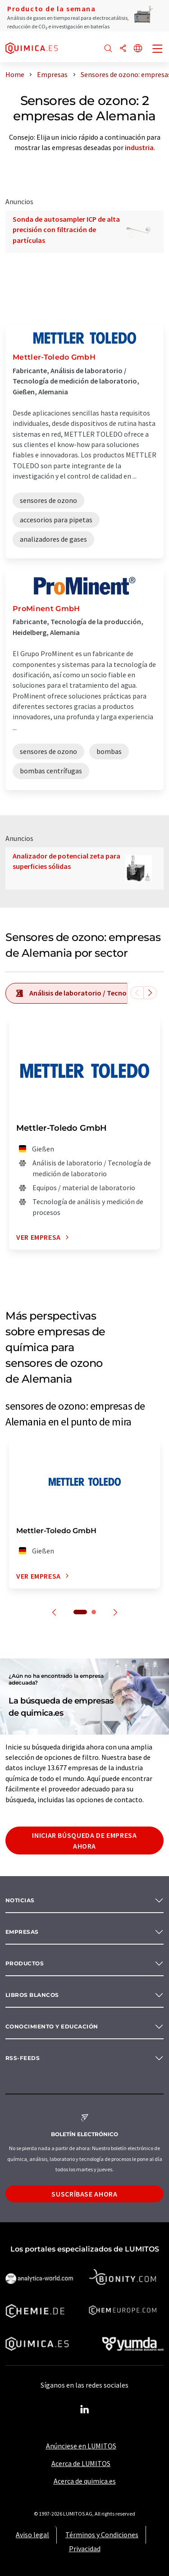  I want to click on Acerca de quimica.es, so click(85, 2480).